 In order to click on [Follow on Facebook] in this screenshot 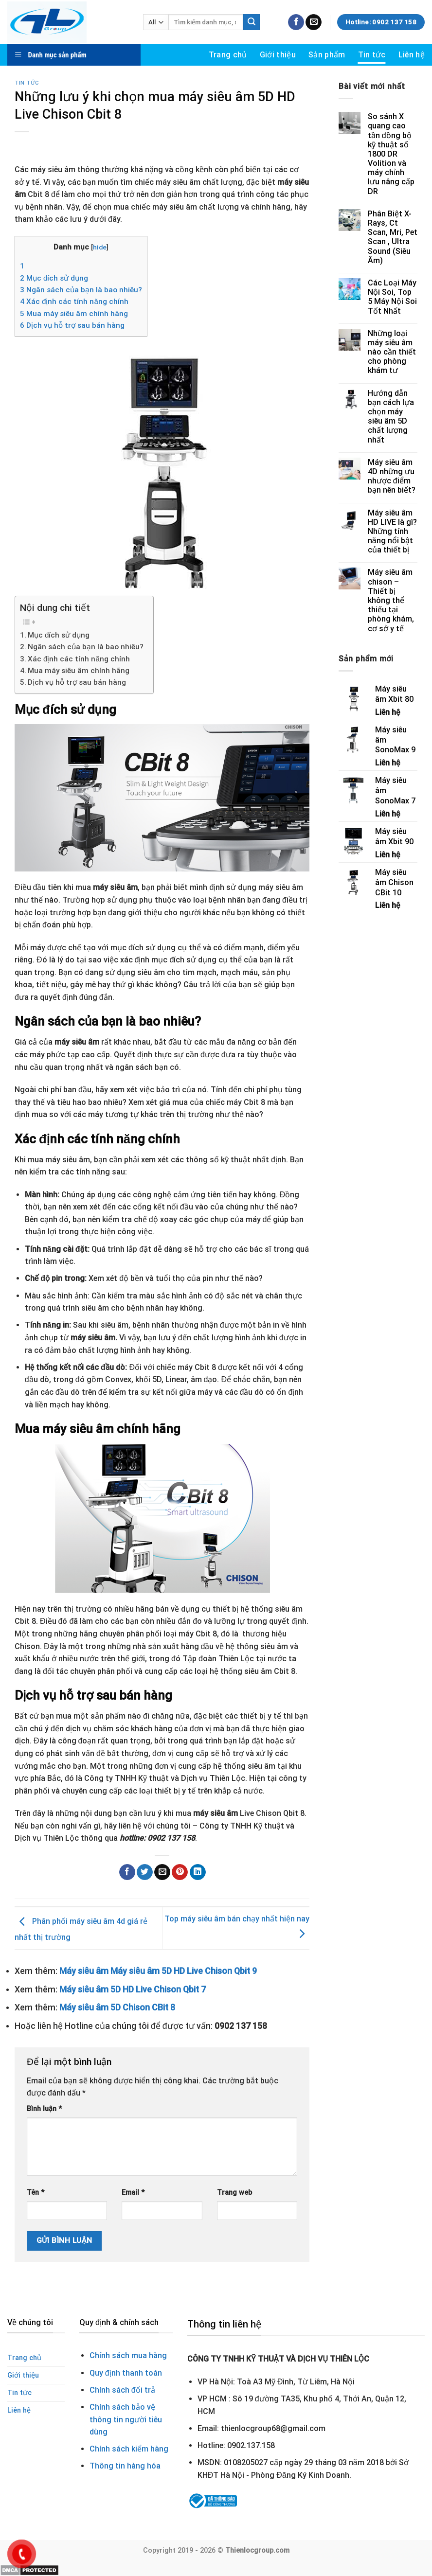, I will do `click(296, 22)`.